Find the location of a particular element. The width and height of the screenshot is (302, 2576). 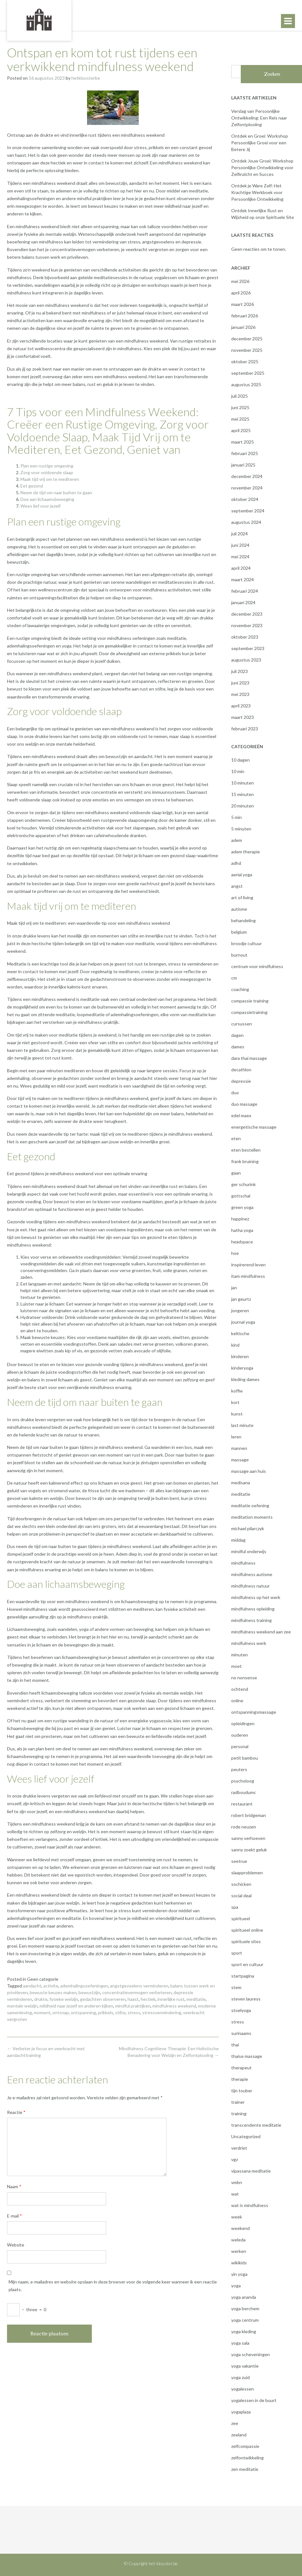

mindfulness autisme is located at coordinates (251, 1574).